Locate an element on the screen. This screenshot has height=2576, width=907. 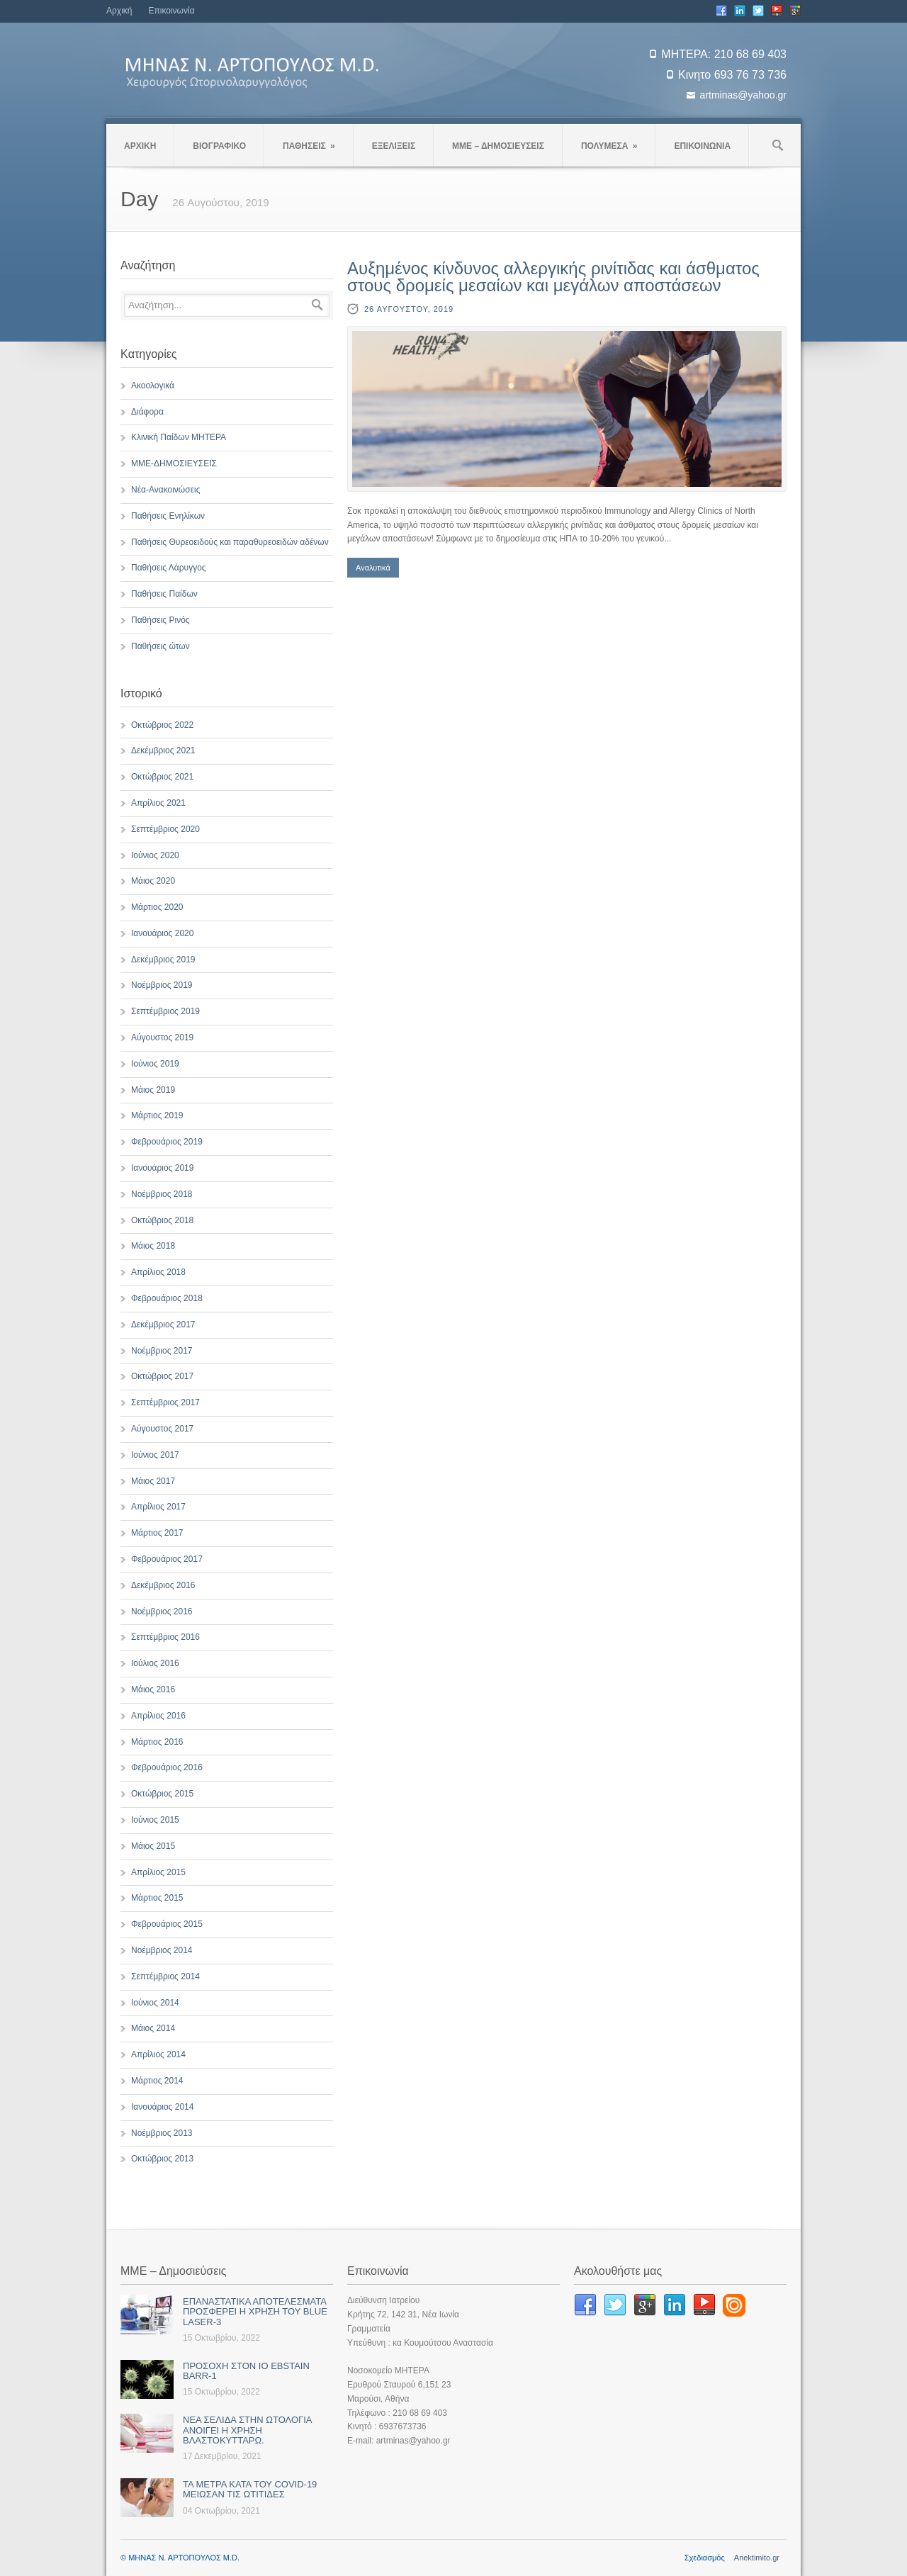
ΠΡΟΣΟΧΗ ΣΤΟΝ ΙΟ EBSTAIN BARR-1 is located at coordinates (246, 2371).